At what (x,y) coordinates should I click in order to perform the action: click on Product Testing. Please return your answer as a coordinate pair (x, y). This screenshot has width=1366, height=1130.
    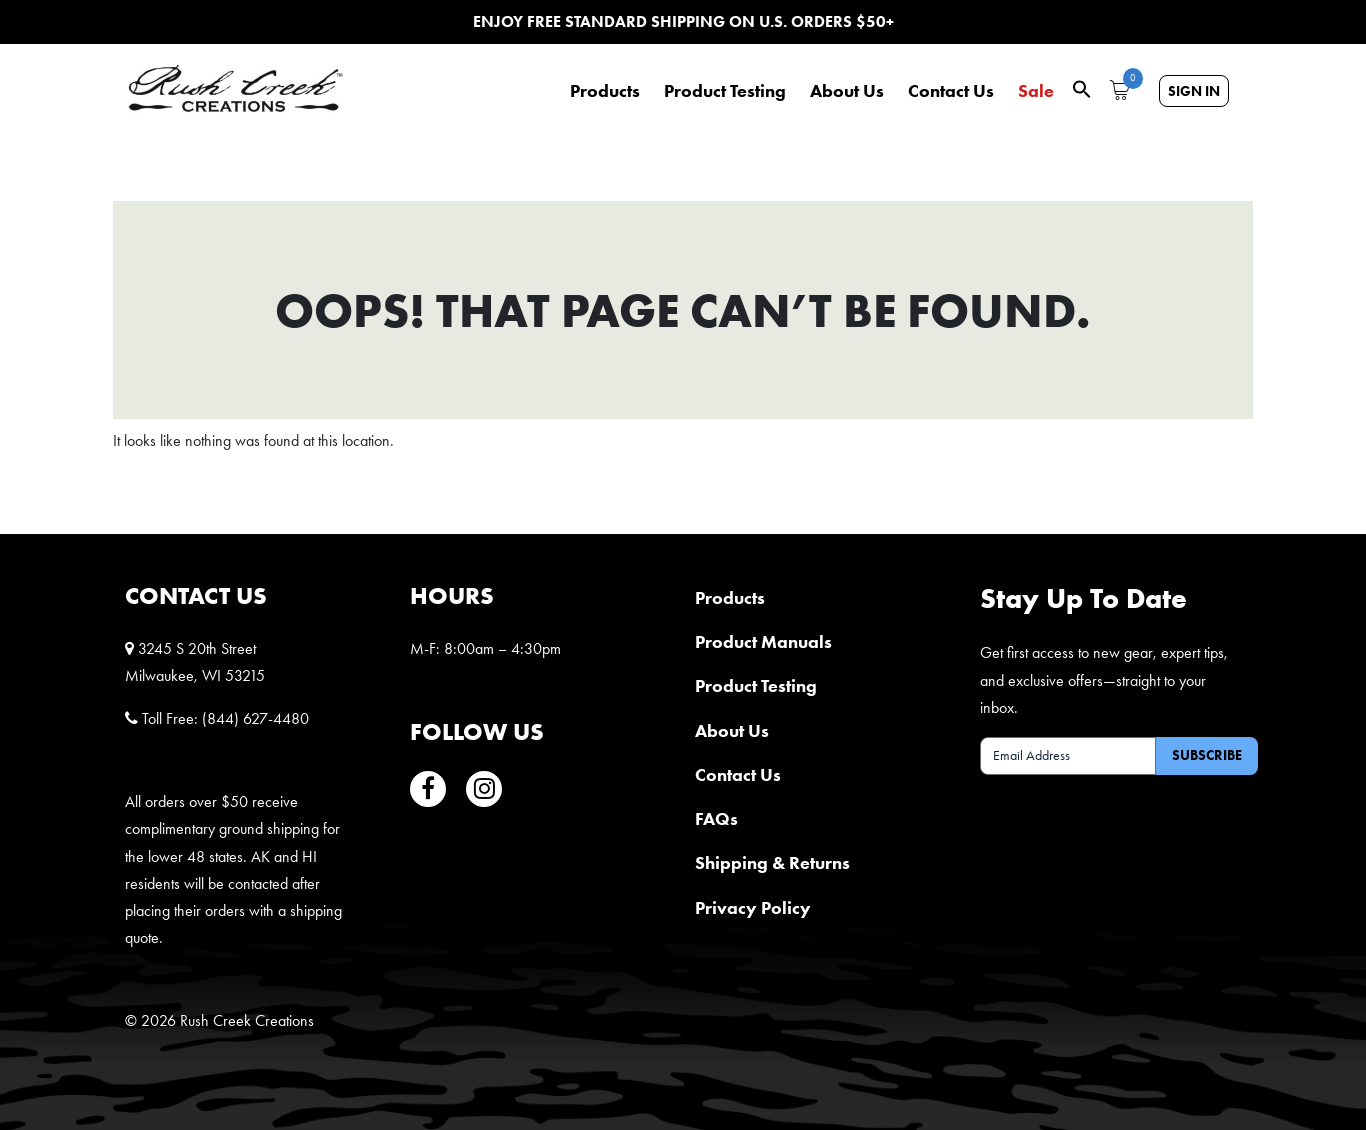
    Looking at the image, I should click on (725, 91).